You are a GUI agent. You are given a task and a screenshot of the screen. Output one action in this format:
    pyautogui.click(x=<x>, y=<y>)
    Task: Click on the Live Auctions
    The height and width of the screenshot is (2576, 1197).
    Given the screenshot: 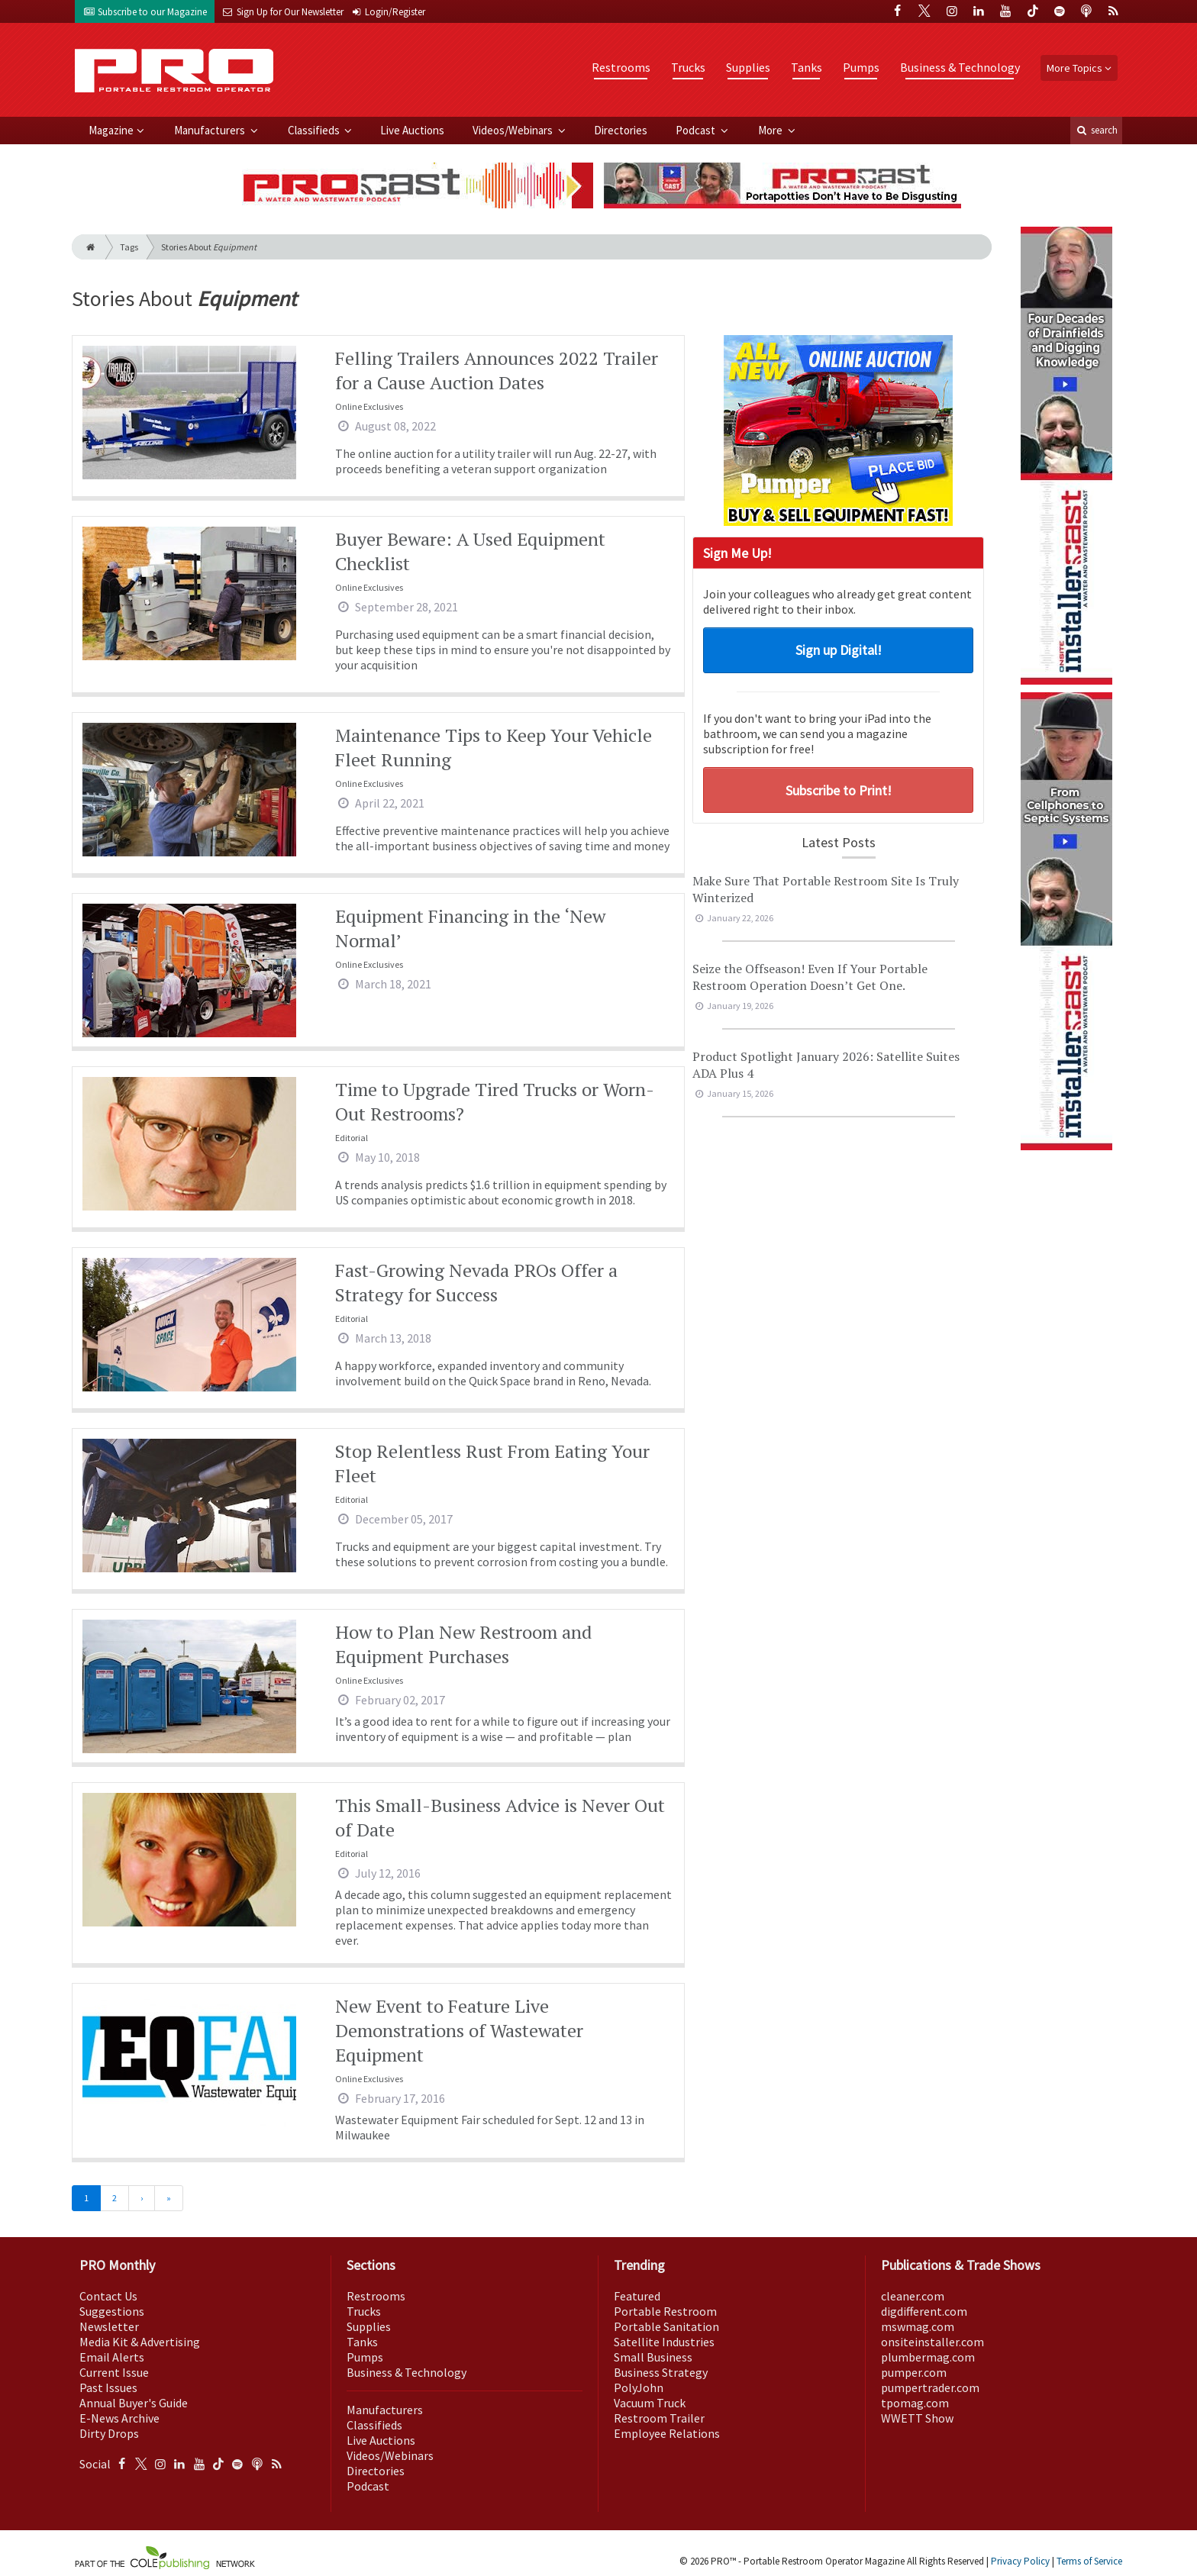 What is the action you would take?
    pyautogui.click(x=412, y=130)
    